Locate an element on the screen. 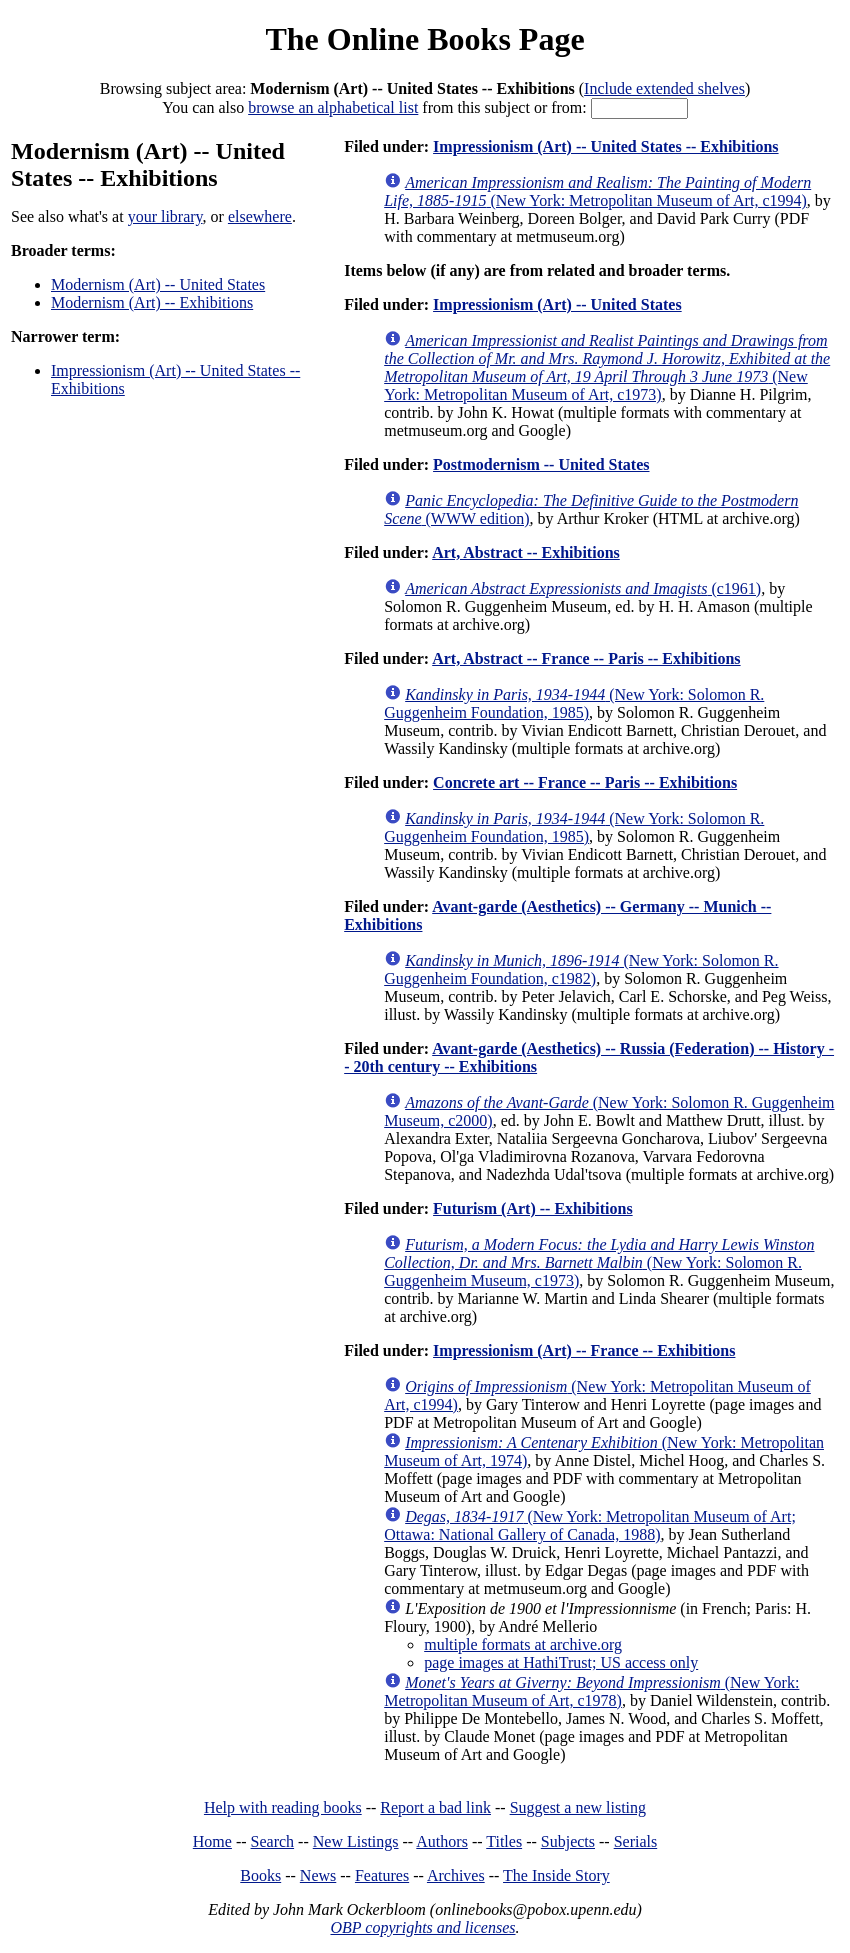 Image resolution: width=850 pixels, height=1953 pixels. browse an alphabetical list is located at coordinates (333, 107).